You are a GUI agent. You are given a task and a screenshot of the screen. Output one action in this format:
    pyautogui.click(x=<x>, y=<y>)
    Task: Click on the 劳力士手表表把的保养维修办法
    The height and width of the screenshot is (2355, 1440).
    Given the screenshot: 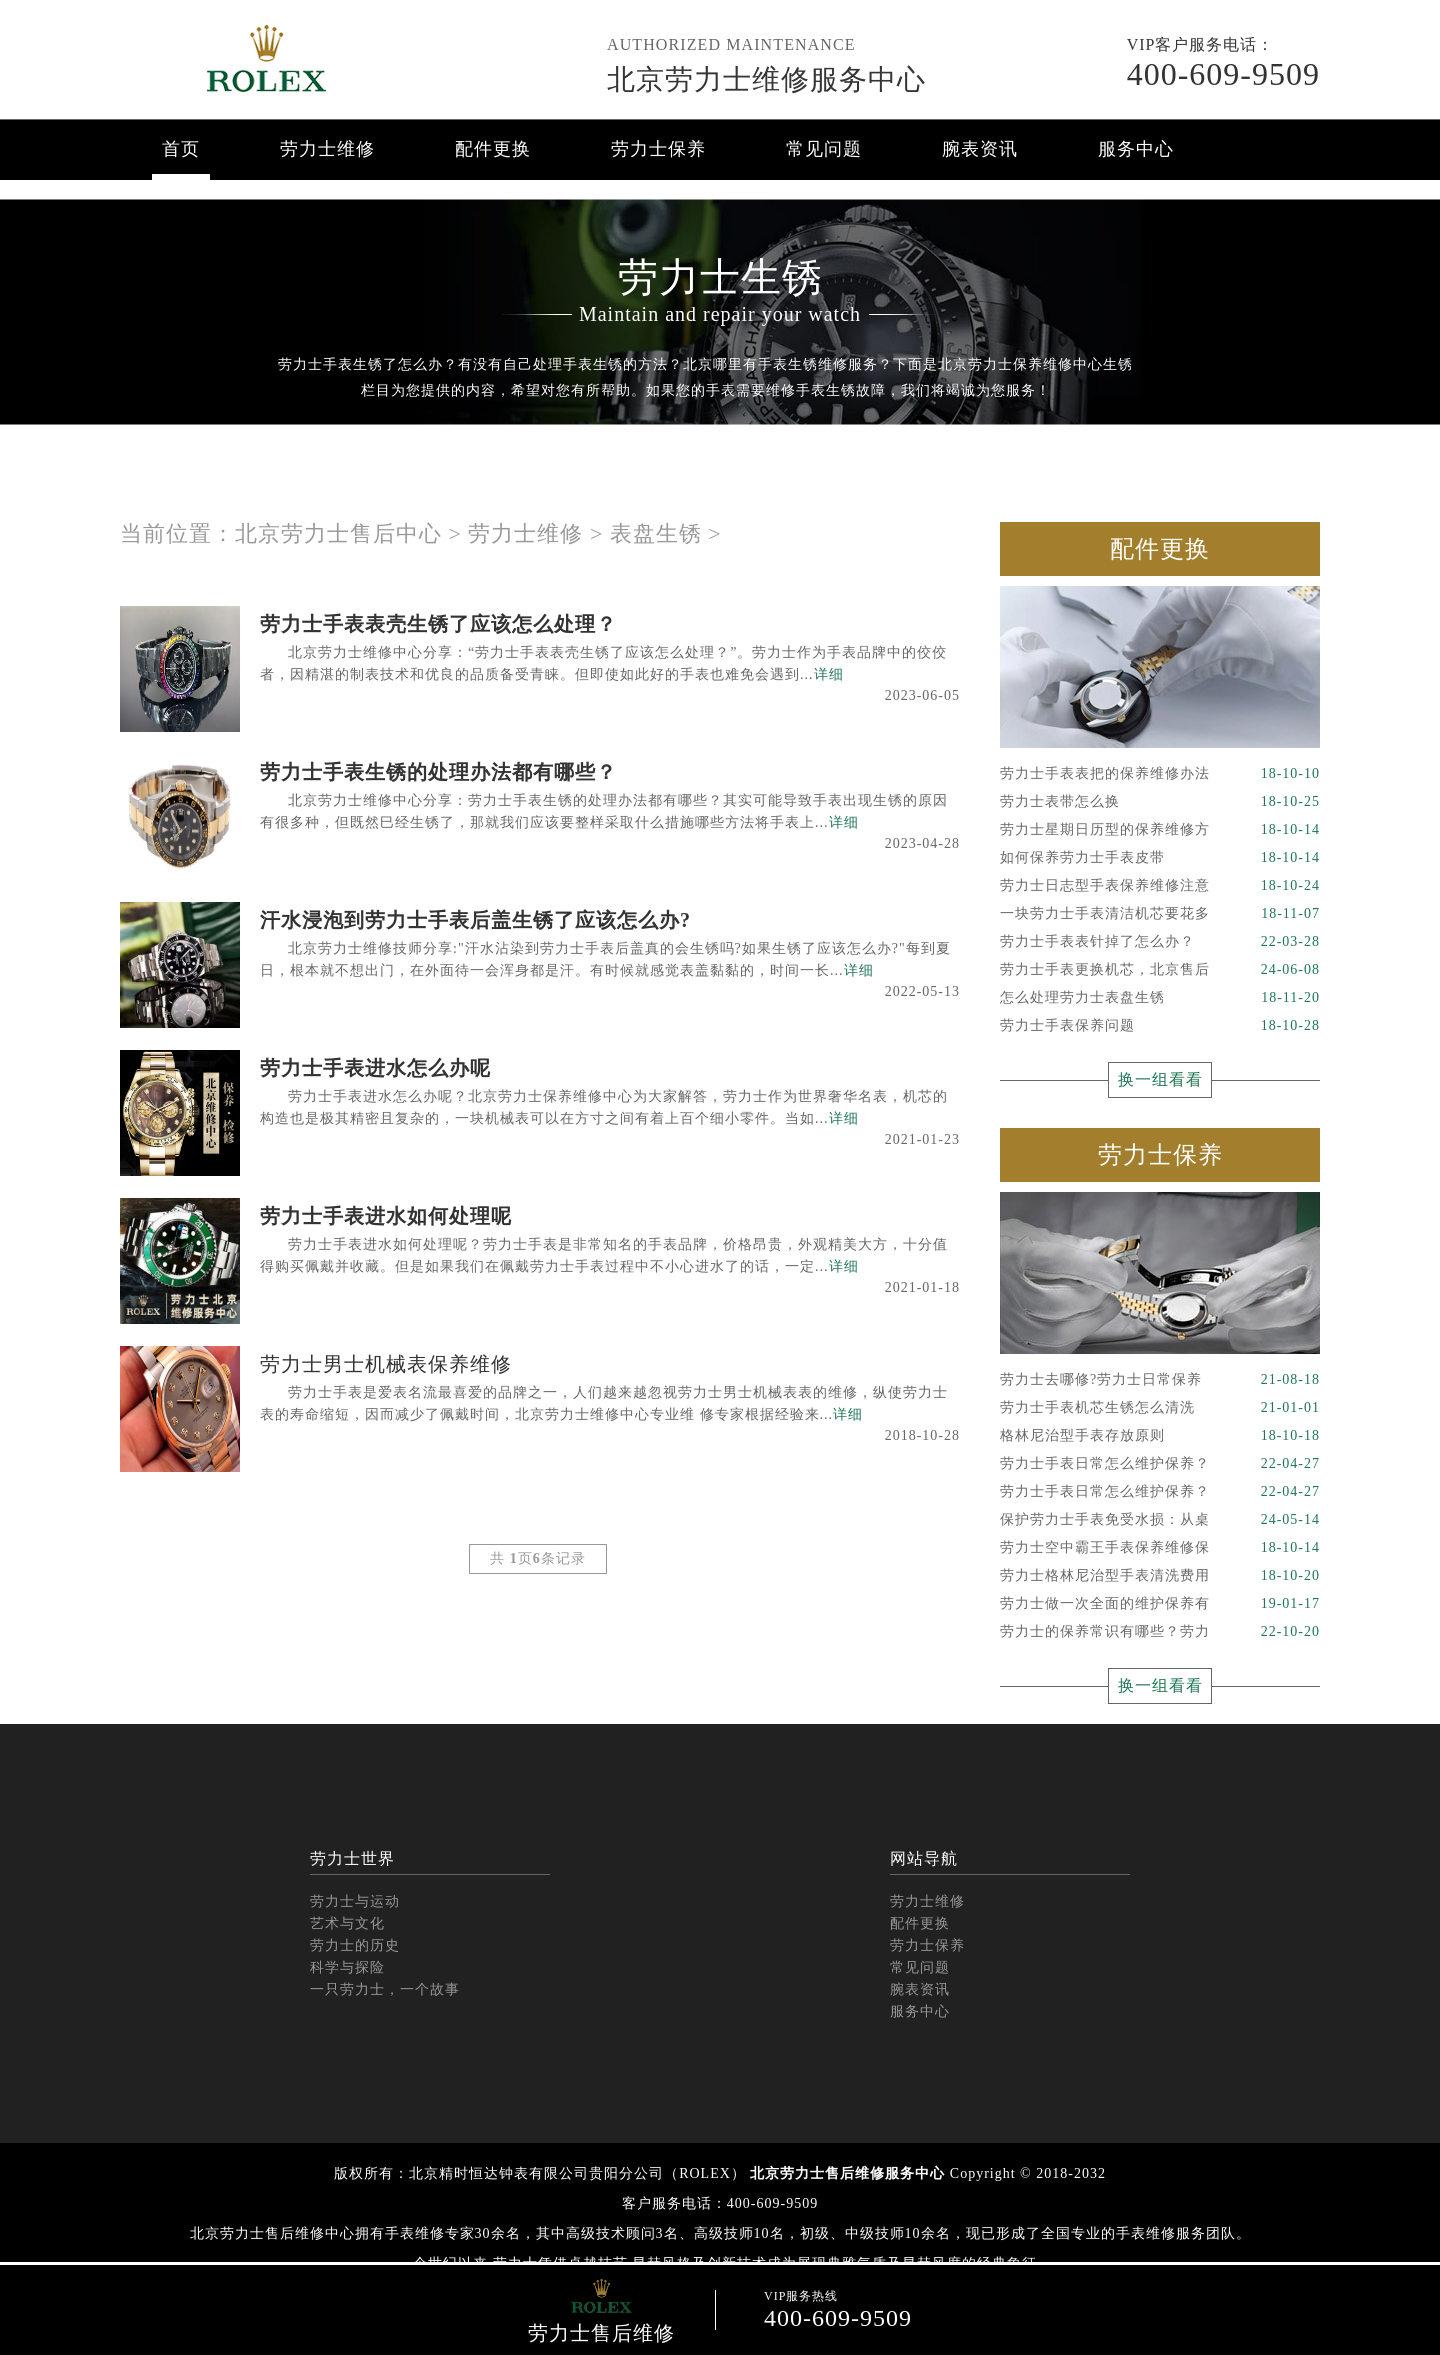 What is the action you would take?
    pyautogui.click(x=1160, y=774)
    